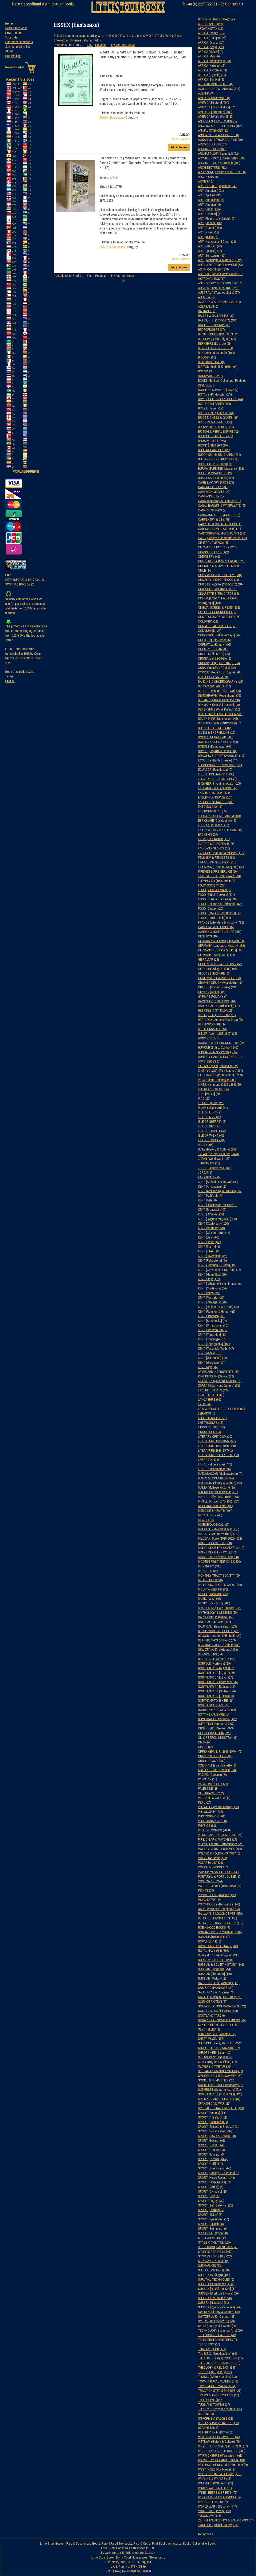 The height and width of the screenshot is (2576, 256). Describe the element at coordinates (214, 639) in the screenshot. I see `COOK, Captain James (5)` at that location.